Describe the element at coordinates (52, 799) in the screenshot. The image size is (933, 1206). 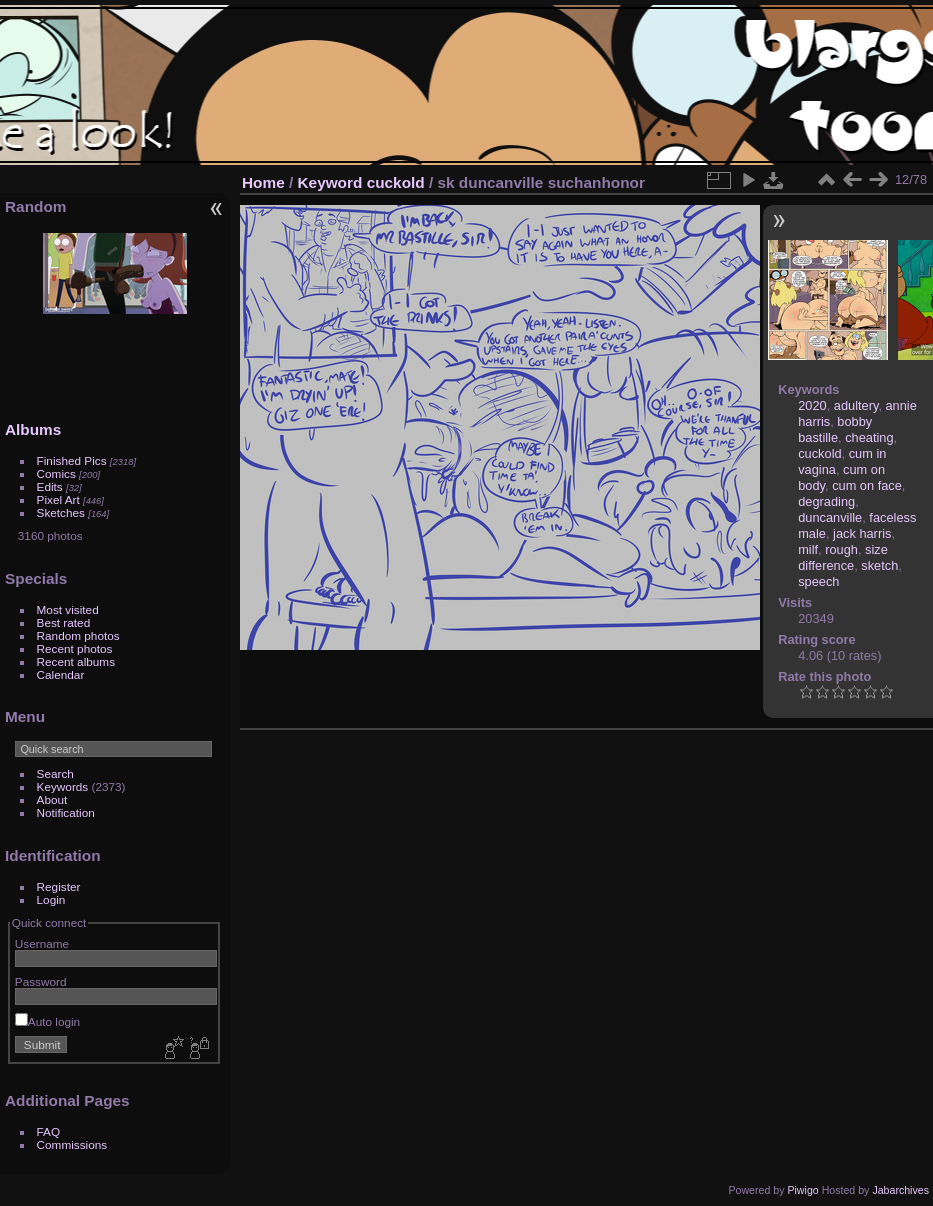
I see `About` at that location.